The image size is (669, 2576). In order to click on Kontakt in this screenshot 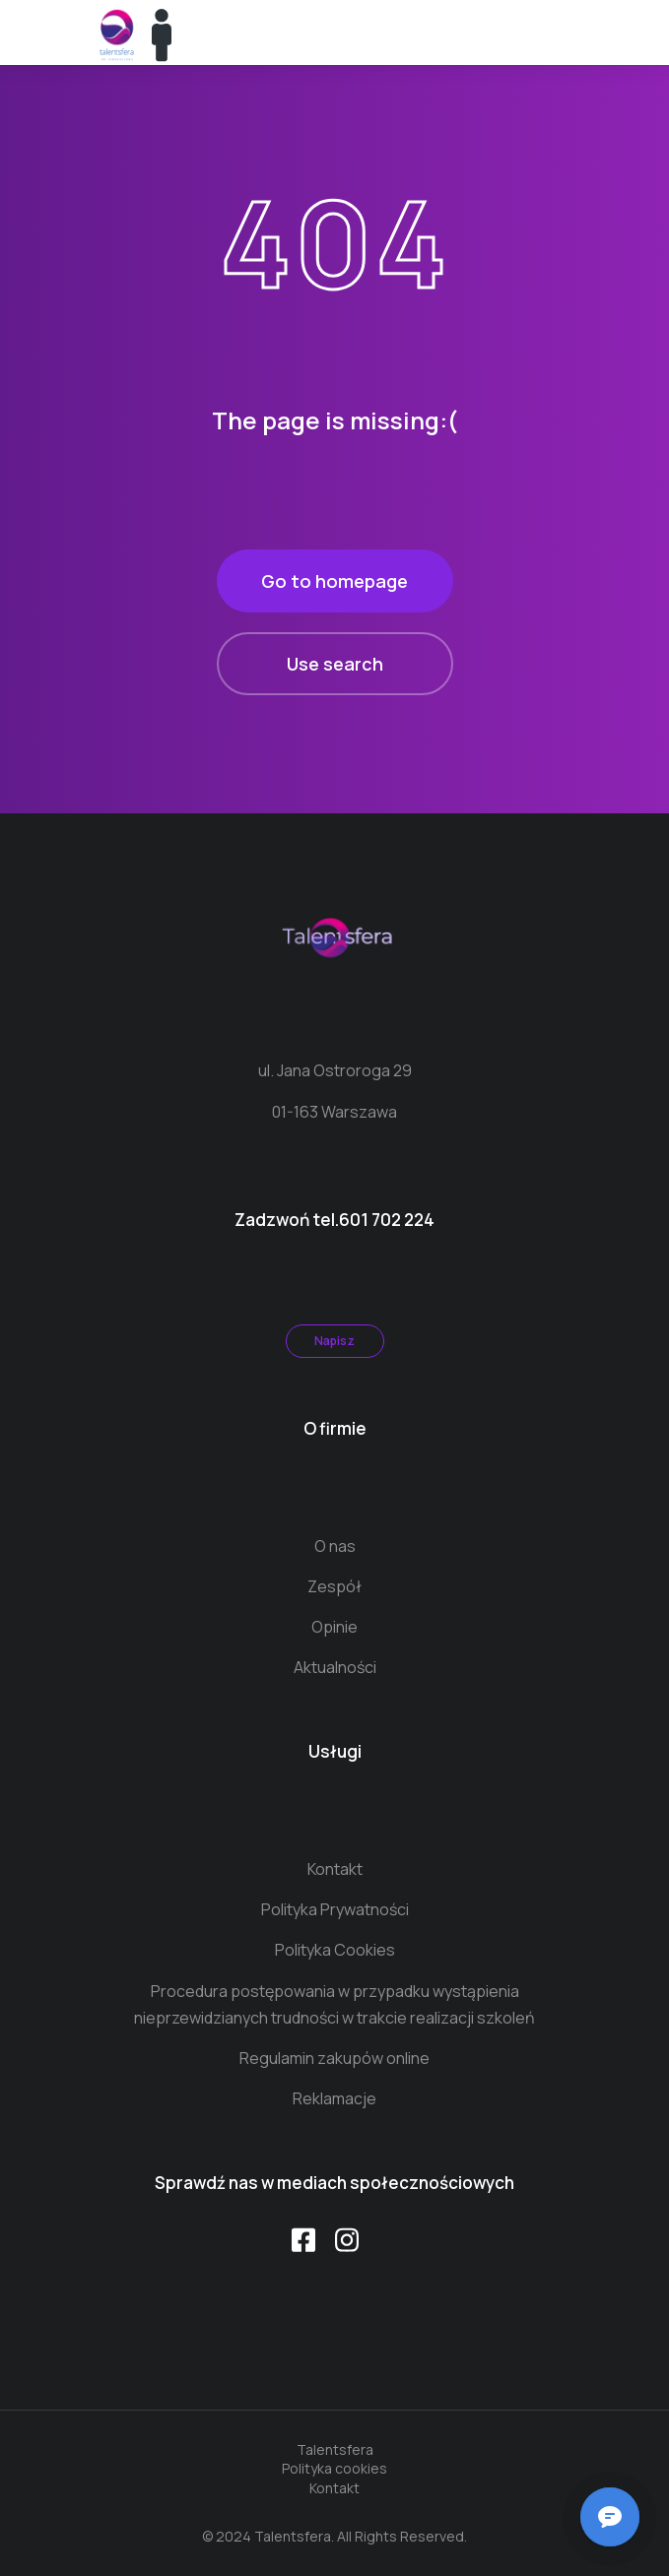, I will do `click(334, 2488)`.